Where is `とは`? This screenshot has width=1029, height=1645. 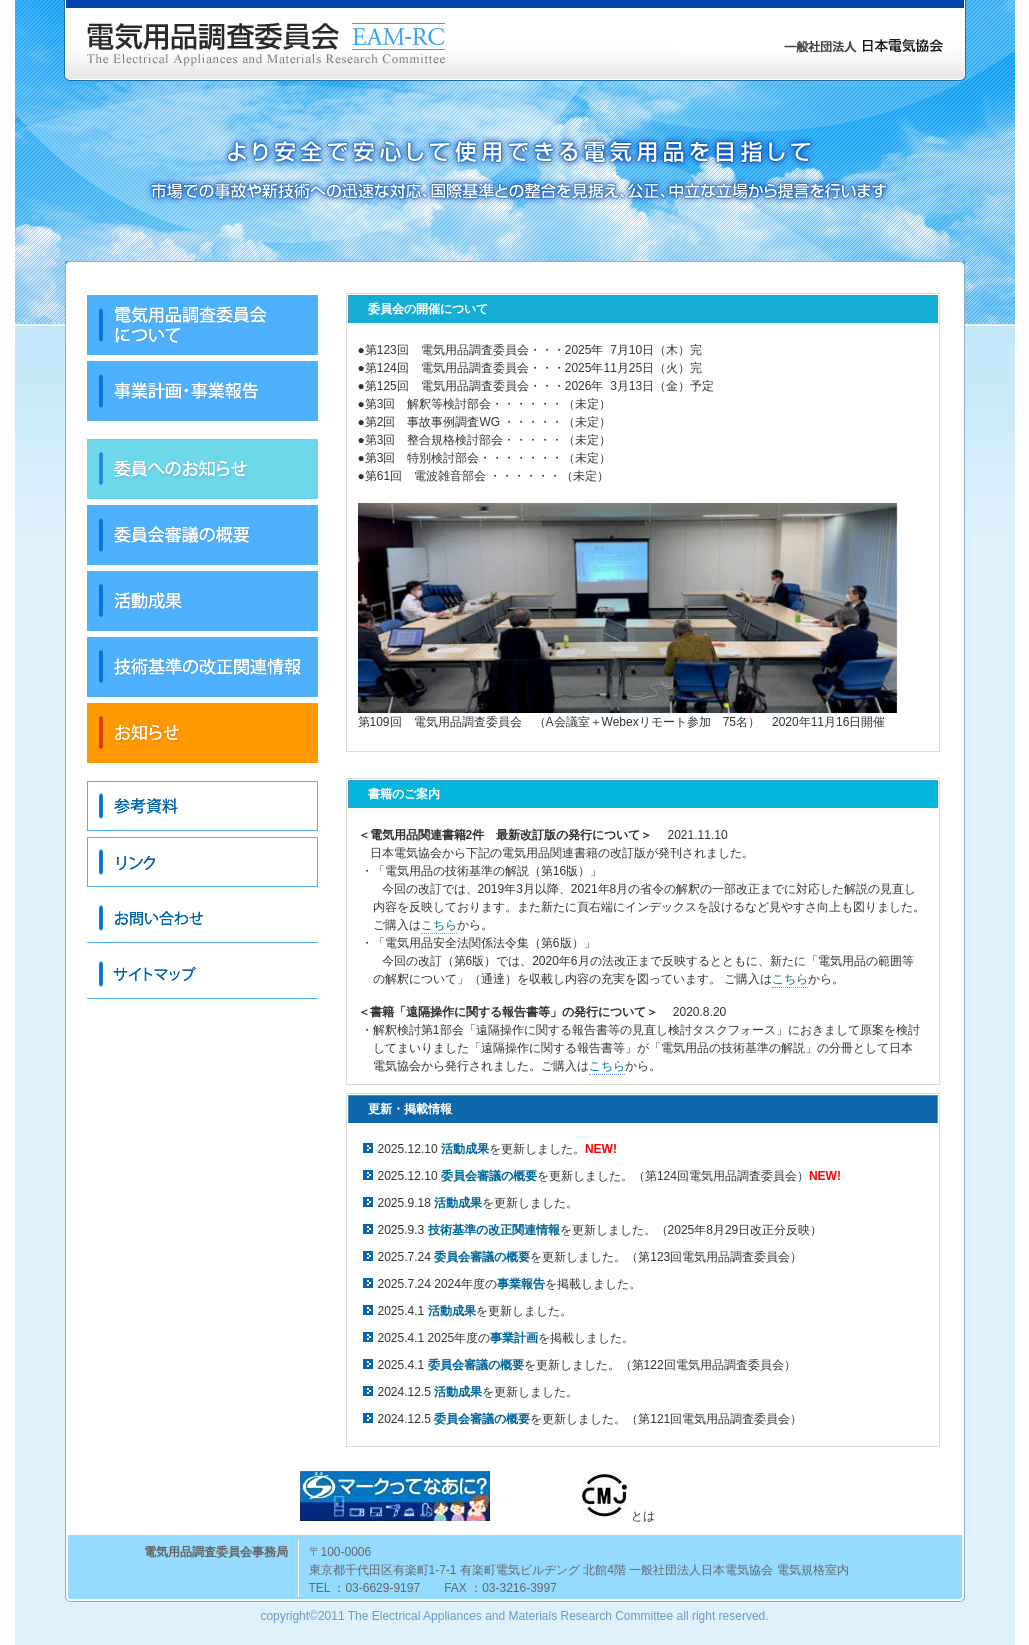 とは is located at coordinates (615, 1497).